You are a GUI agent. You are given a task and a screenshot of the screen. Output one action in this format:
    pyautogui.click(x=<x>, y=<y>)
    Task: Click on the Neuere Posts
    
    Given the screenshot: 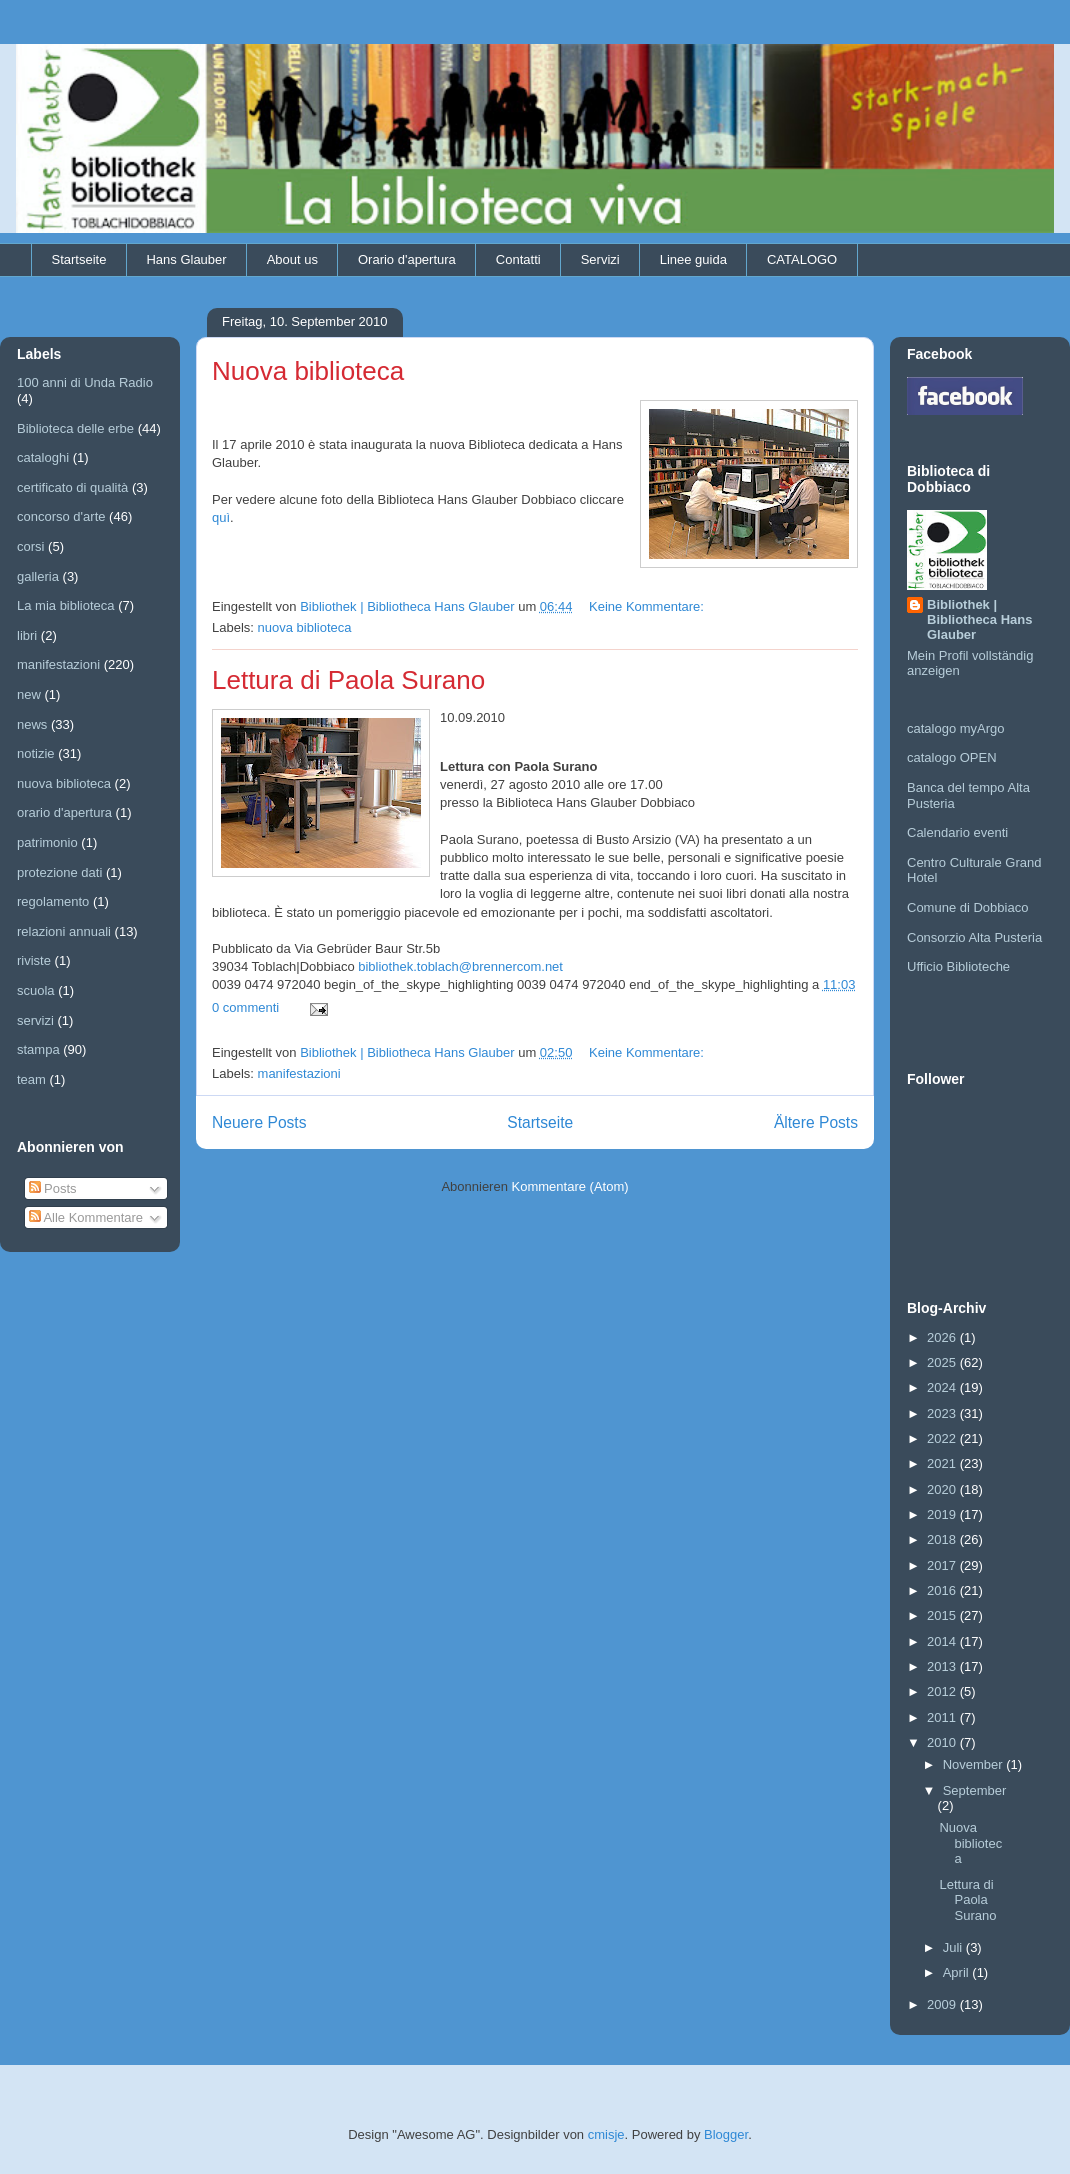 What is the action you would take?
    pyautogui.click(x=259, y=1122)
    